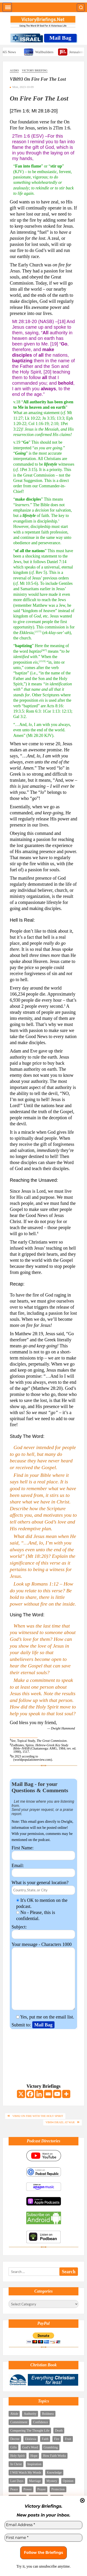 This screenshot has height=2576, width=87. Describe the element at coordinates (18, 2422) in the screenshot. I see `Commitment [Commitment (3 items)]` at that location.